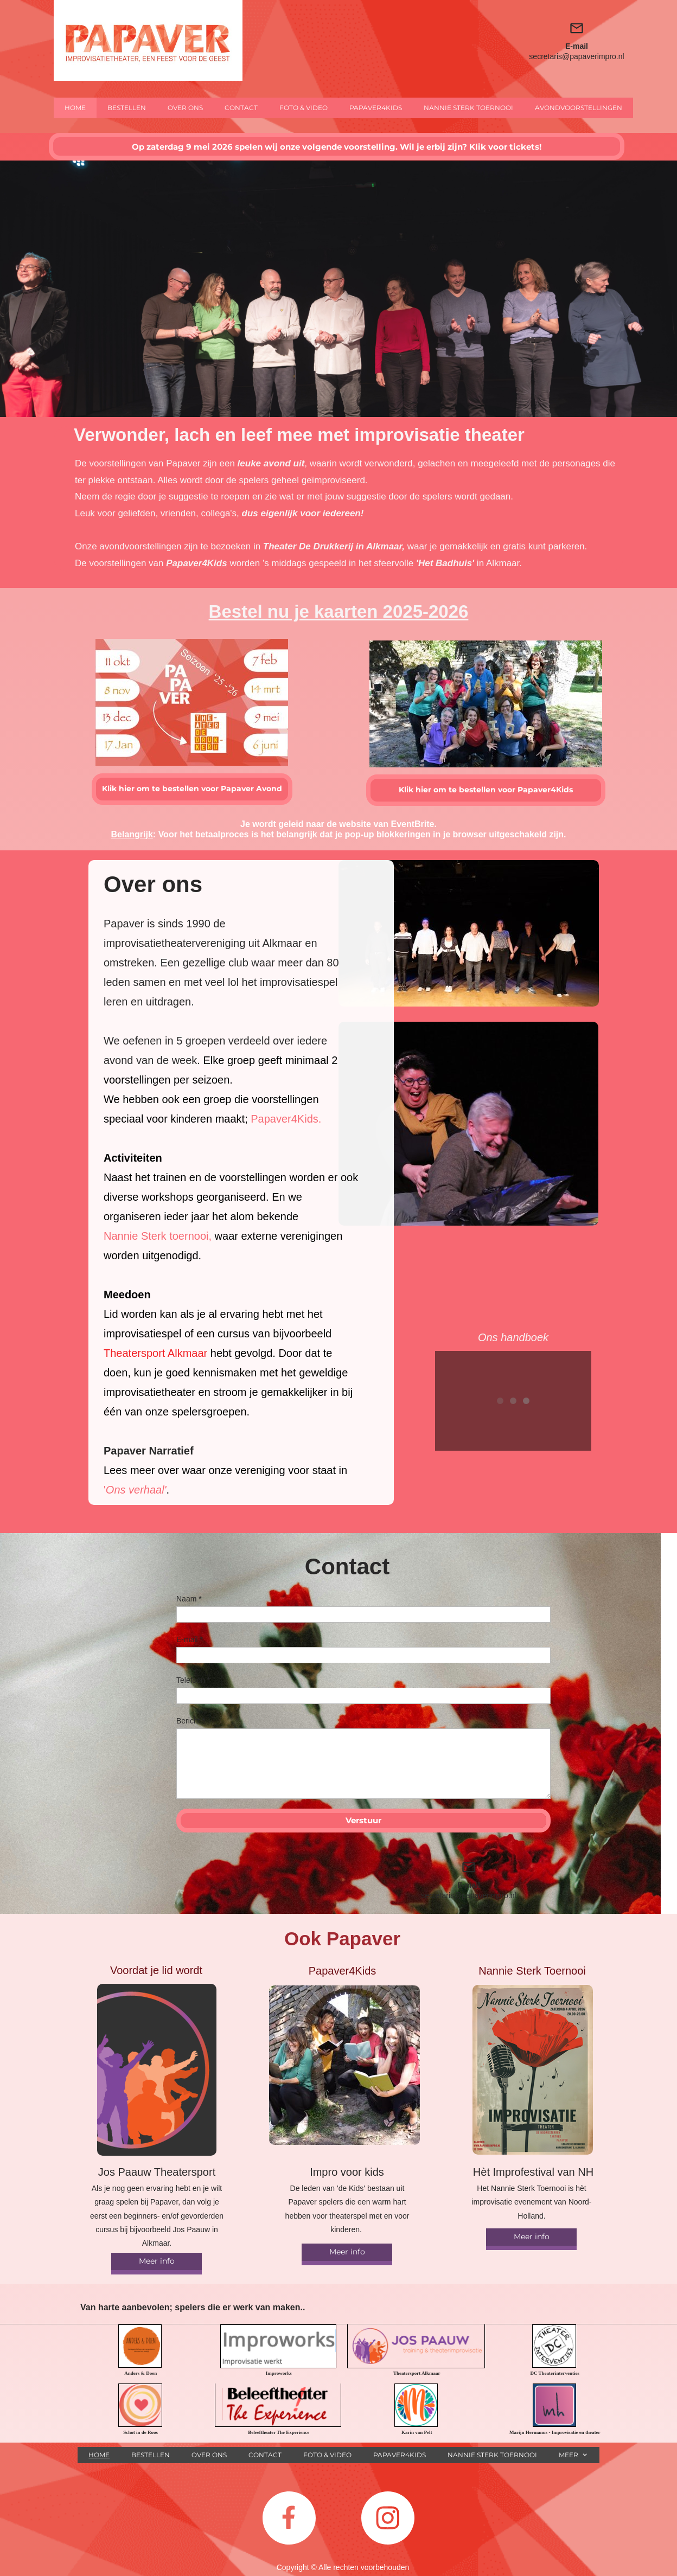 The width and height of the screenshot is (677, 2576). Describe the element at coordinates (286, 1119) in the screenshot. I see `Papaver4Kids.` at that location.